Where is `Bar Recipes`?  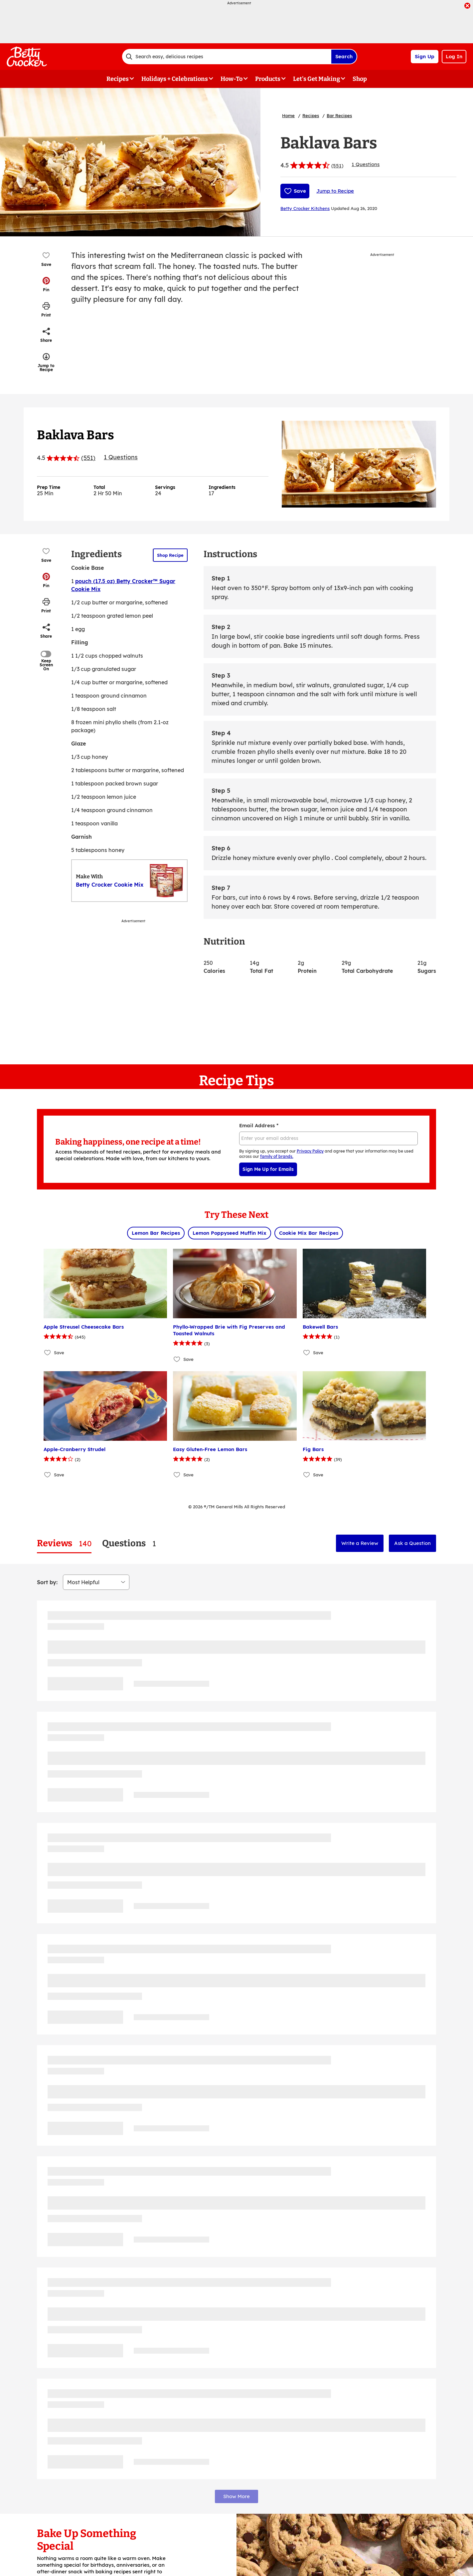 Bar Recipes is located at coordinates (339, 115).